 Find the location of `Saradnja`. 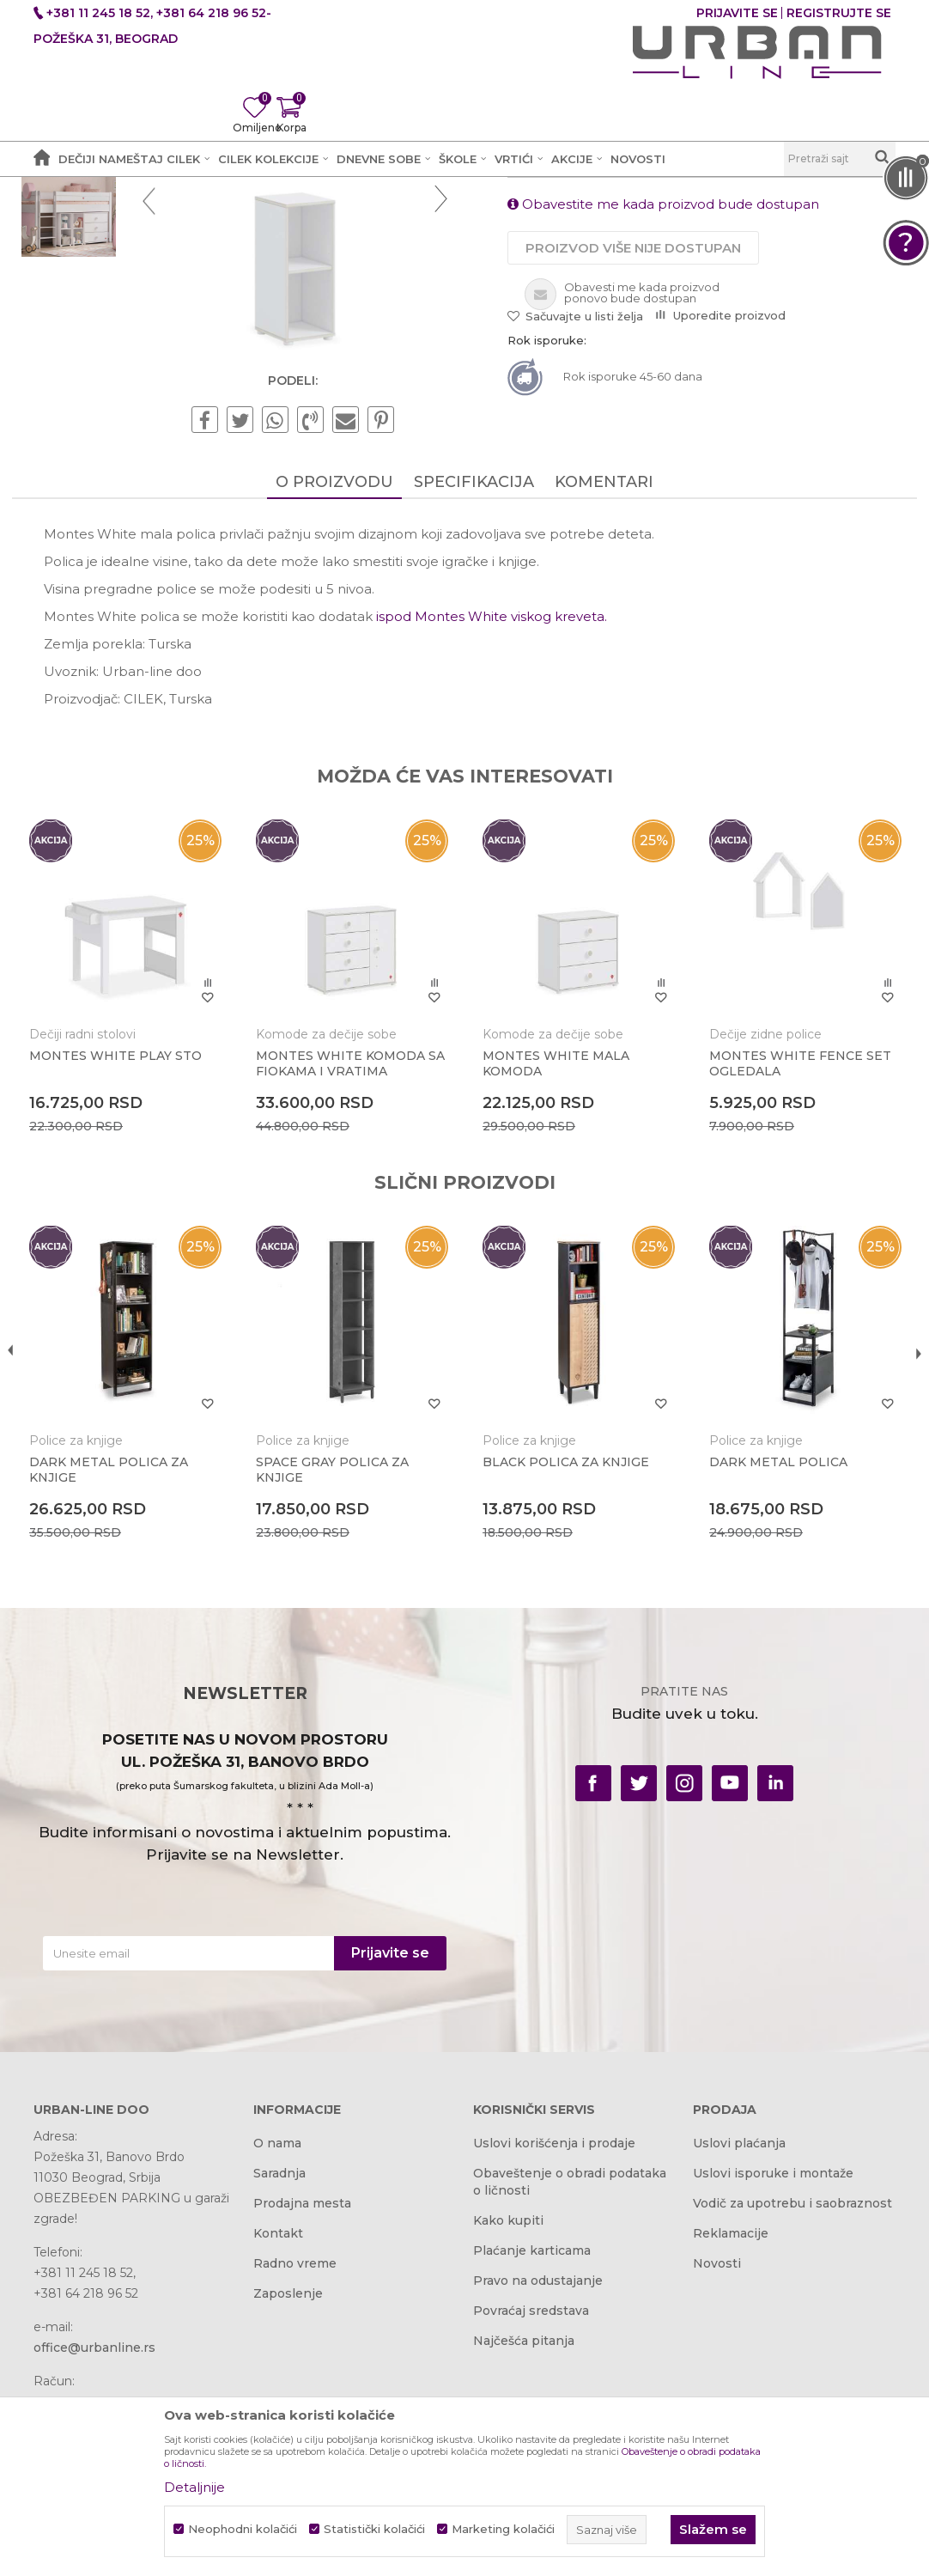

Saradnja is located at coordinates (279, 2375).